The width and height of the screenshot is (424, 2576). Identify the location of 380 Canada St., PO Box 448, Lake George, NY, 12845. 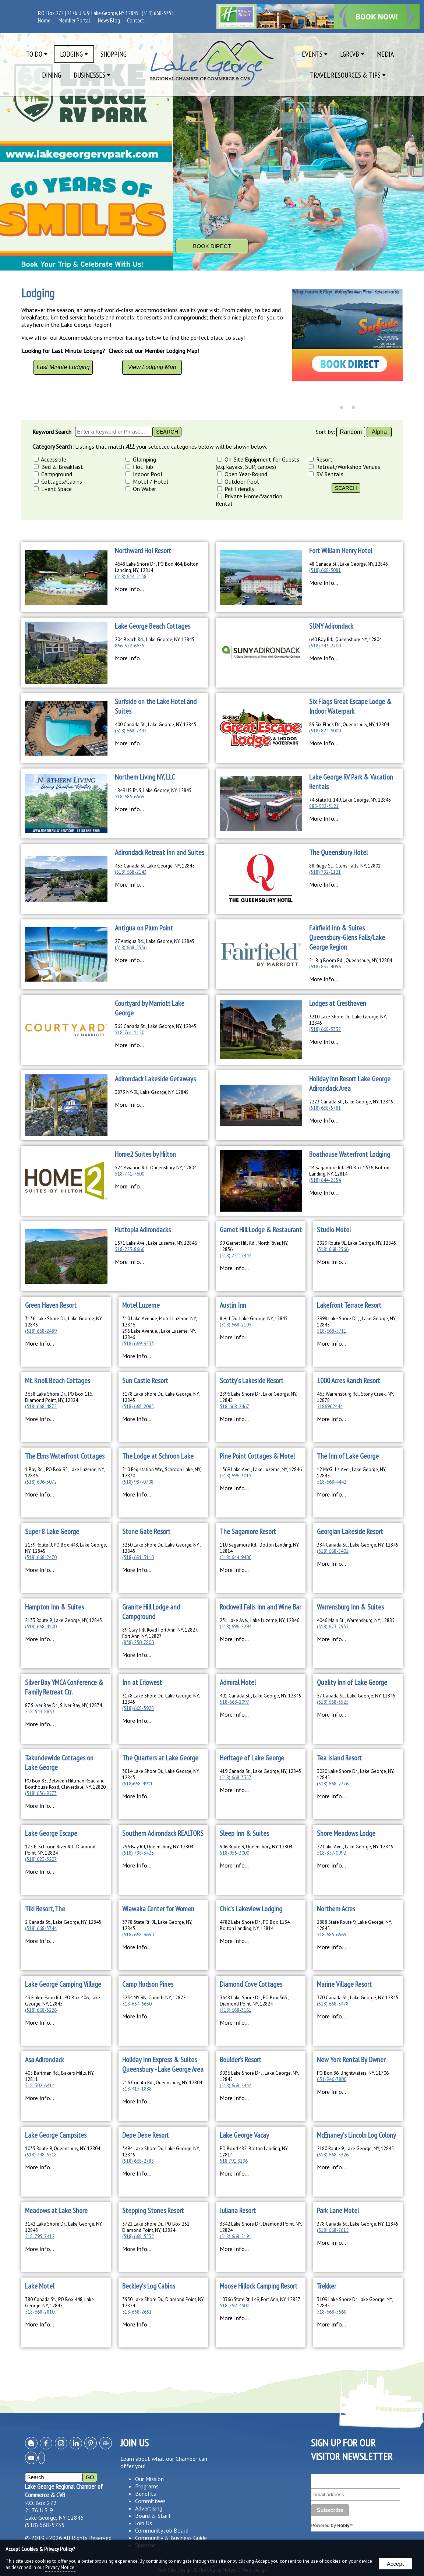
(59, 2302).